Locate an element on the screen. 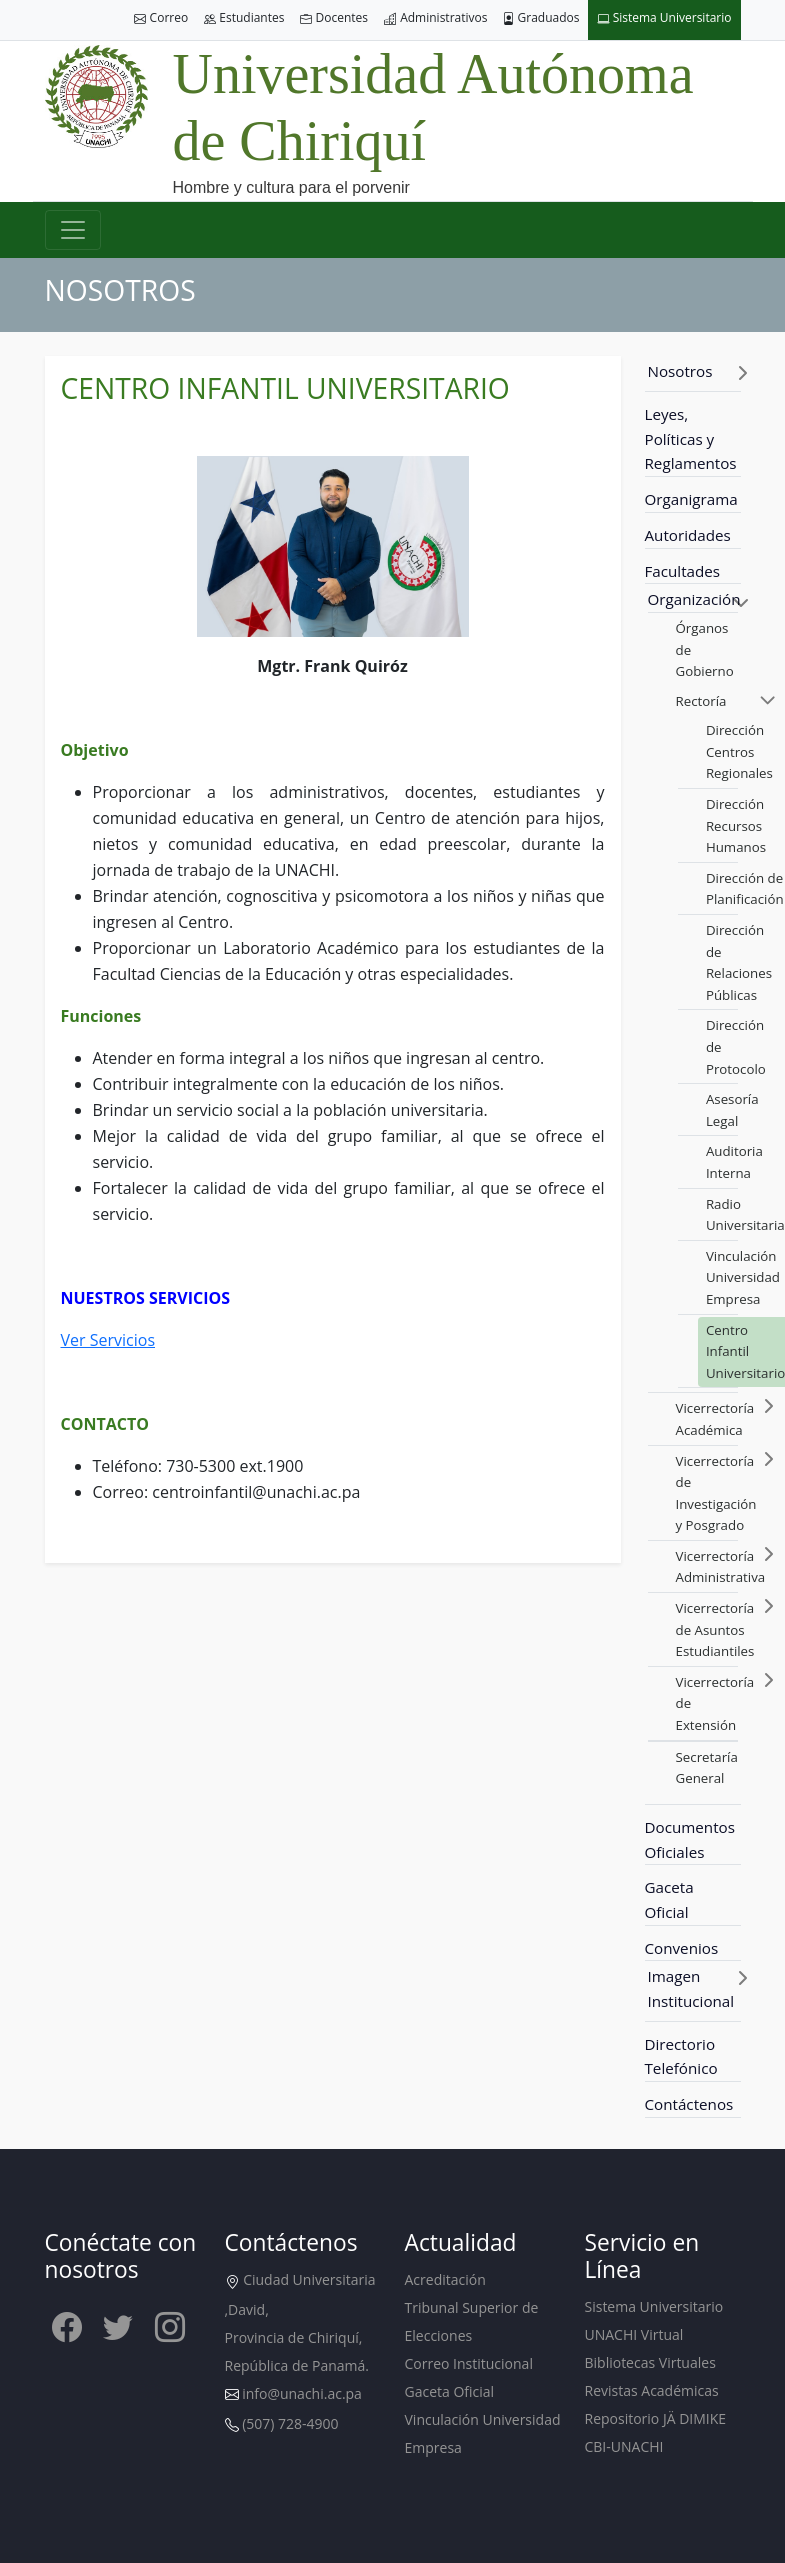 The width and height of the screenshot is (785, 2563). Leyes, Políticas y Reglamentos is located at coordinates (691, 438).